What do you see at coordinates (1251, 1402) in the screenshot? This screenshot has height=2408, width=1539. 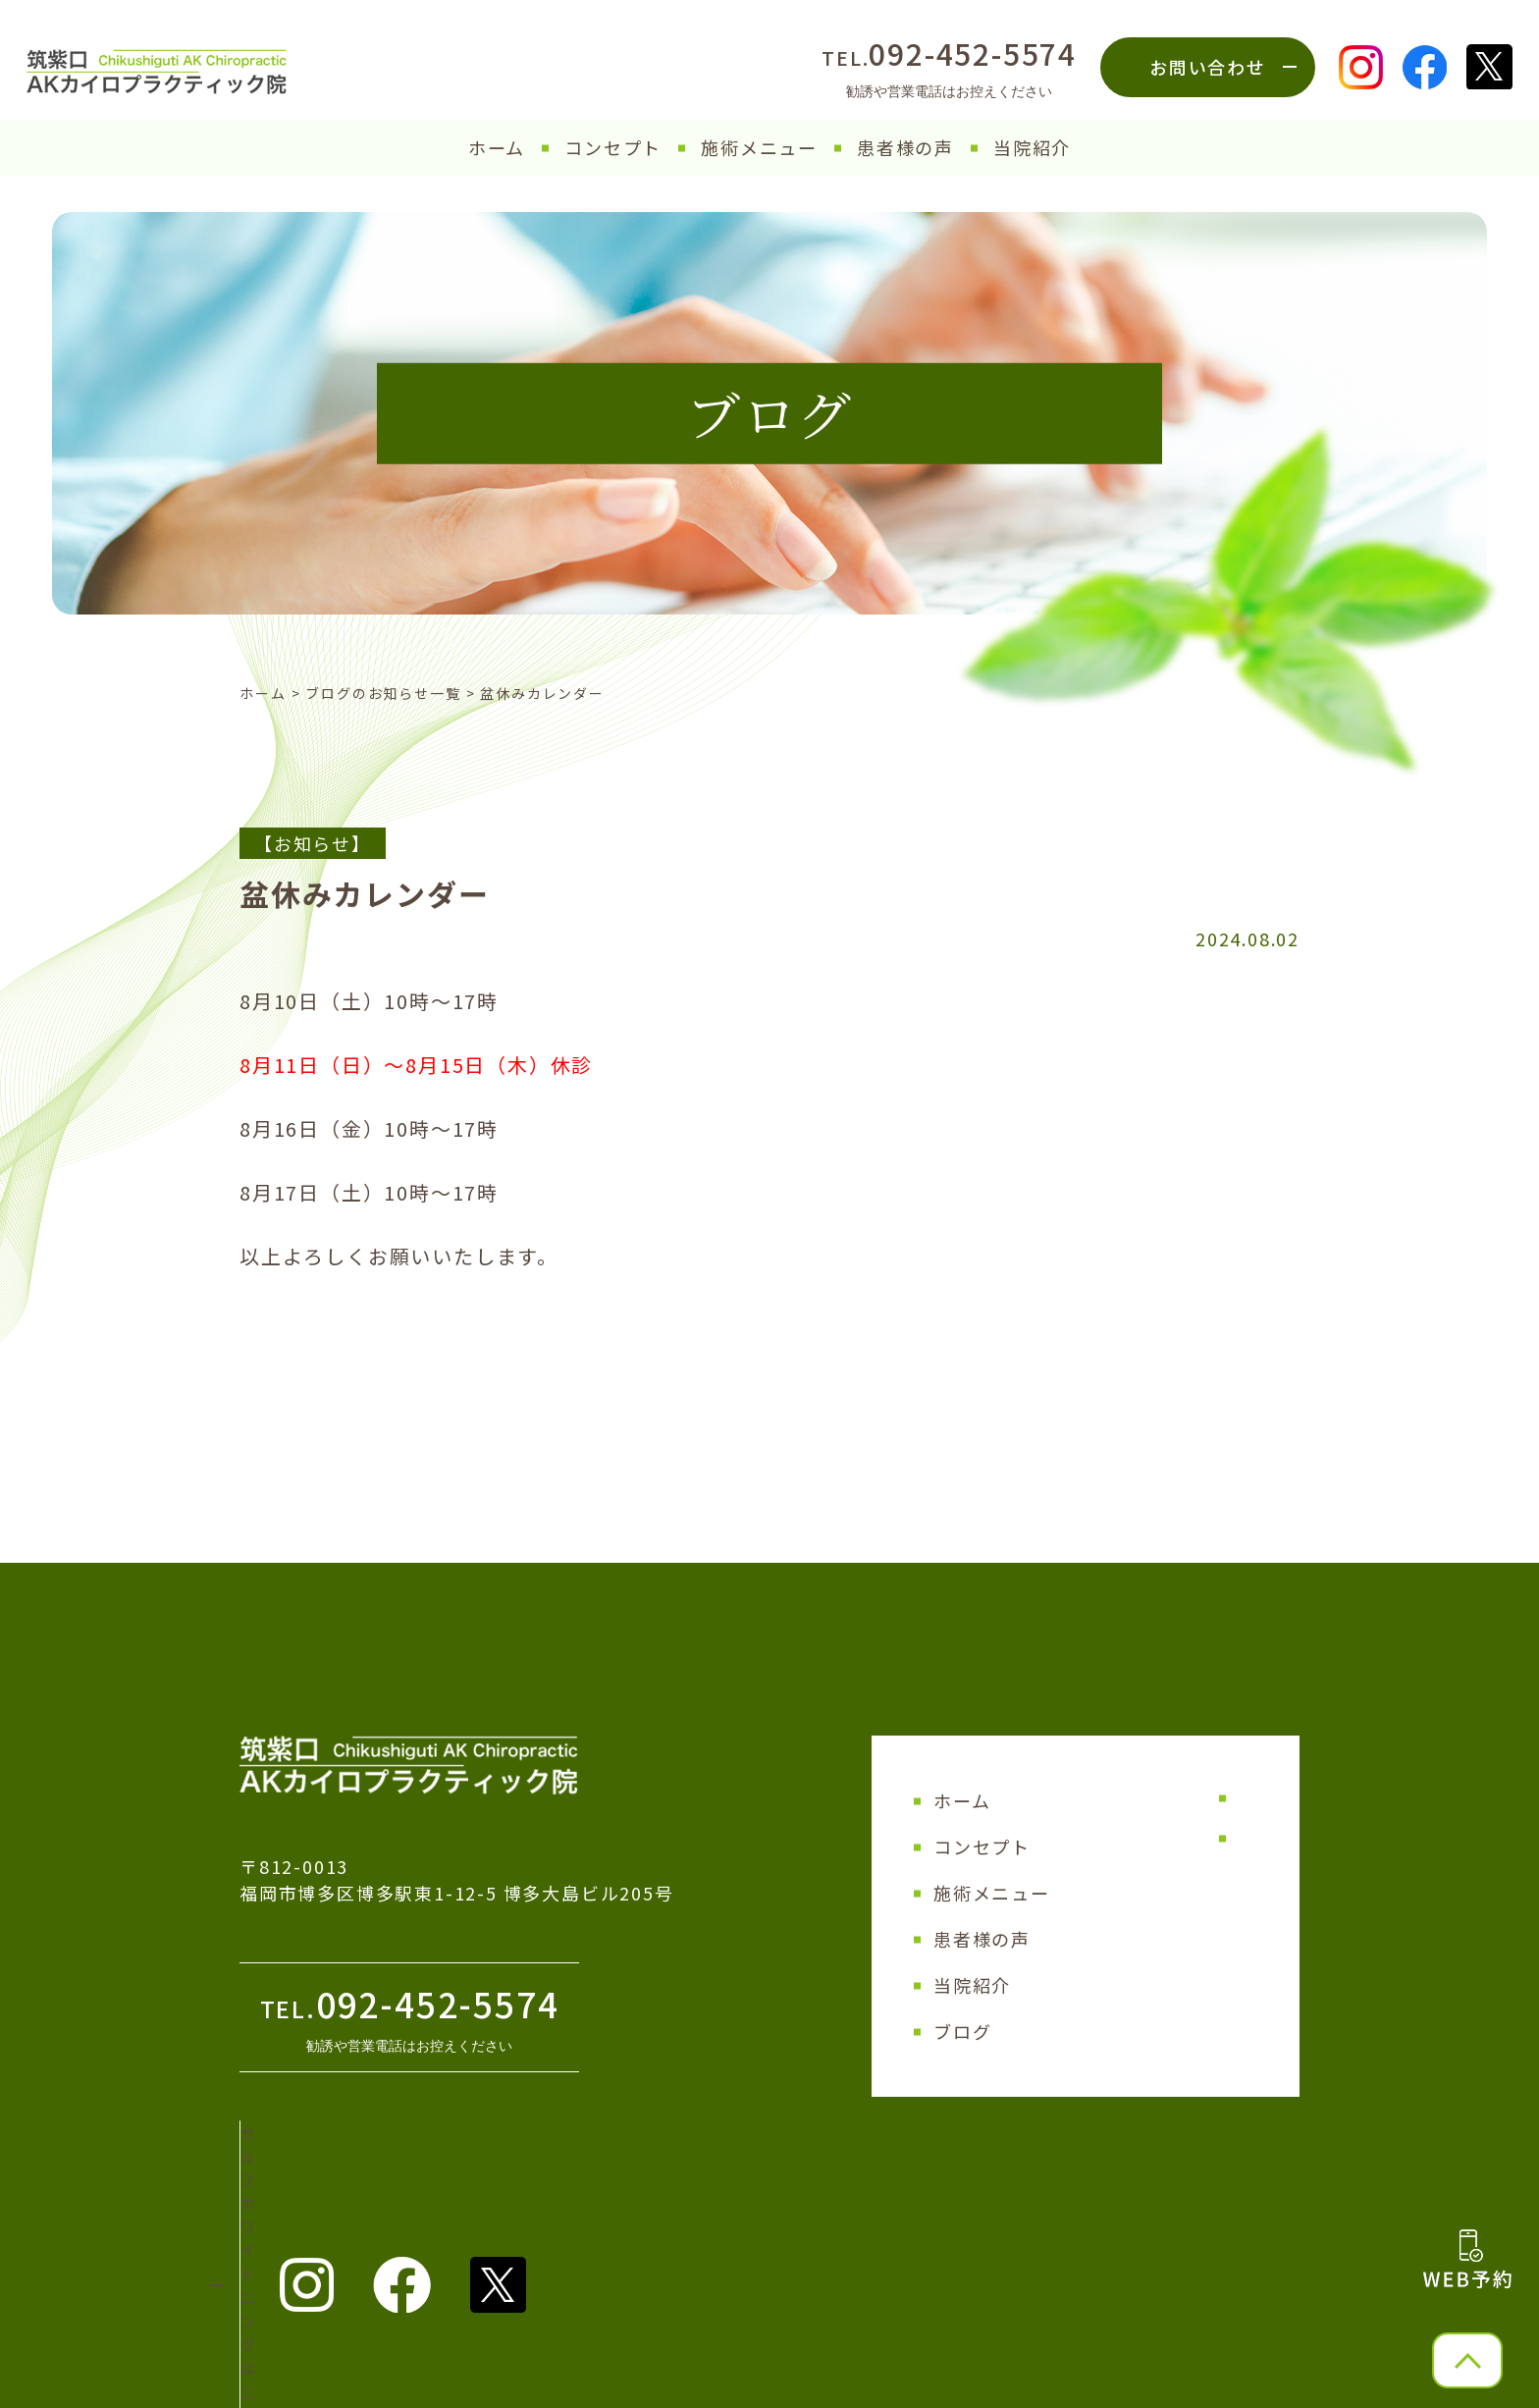 I see `次の記事へ` at bounding box center [1251, 1402].